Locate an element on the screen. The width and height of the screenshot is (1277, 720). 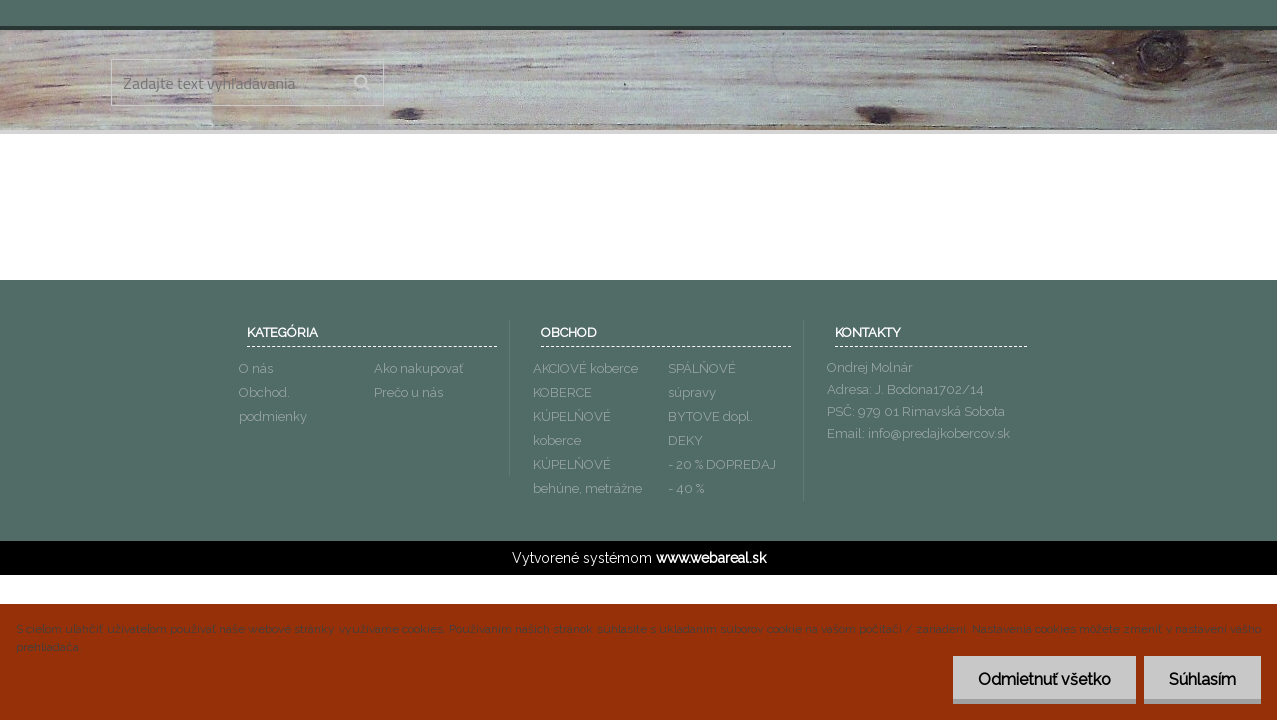
Prečo u nás is located at coordinates (408, 392).